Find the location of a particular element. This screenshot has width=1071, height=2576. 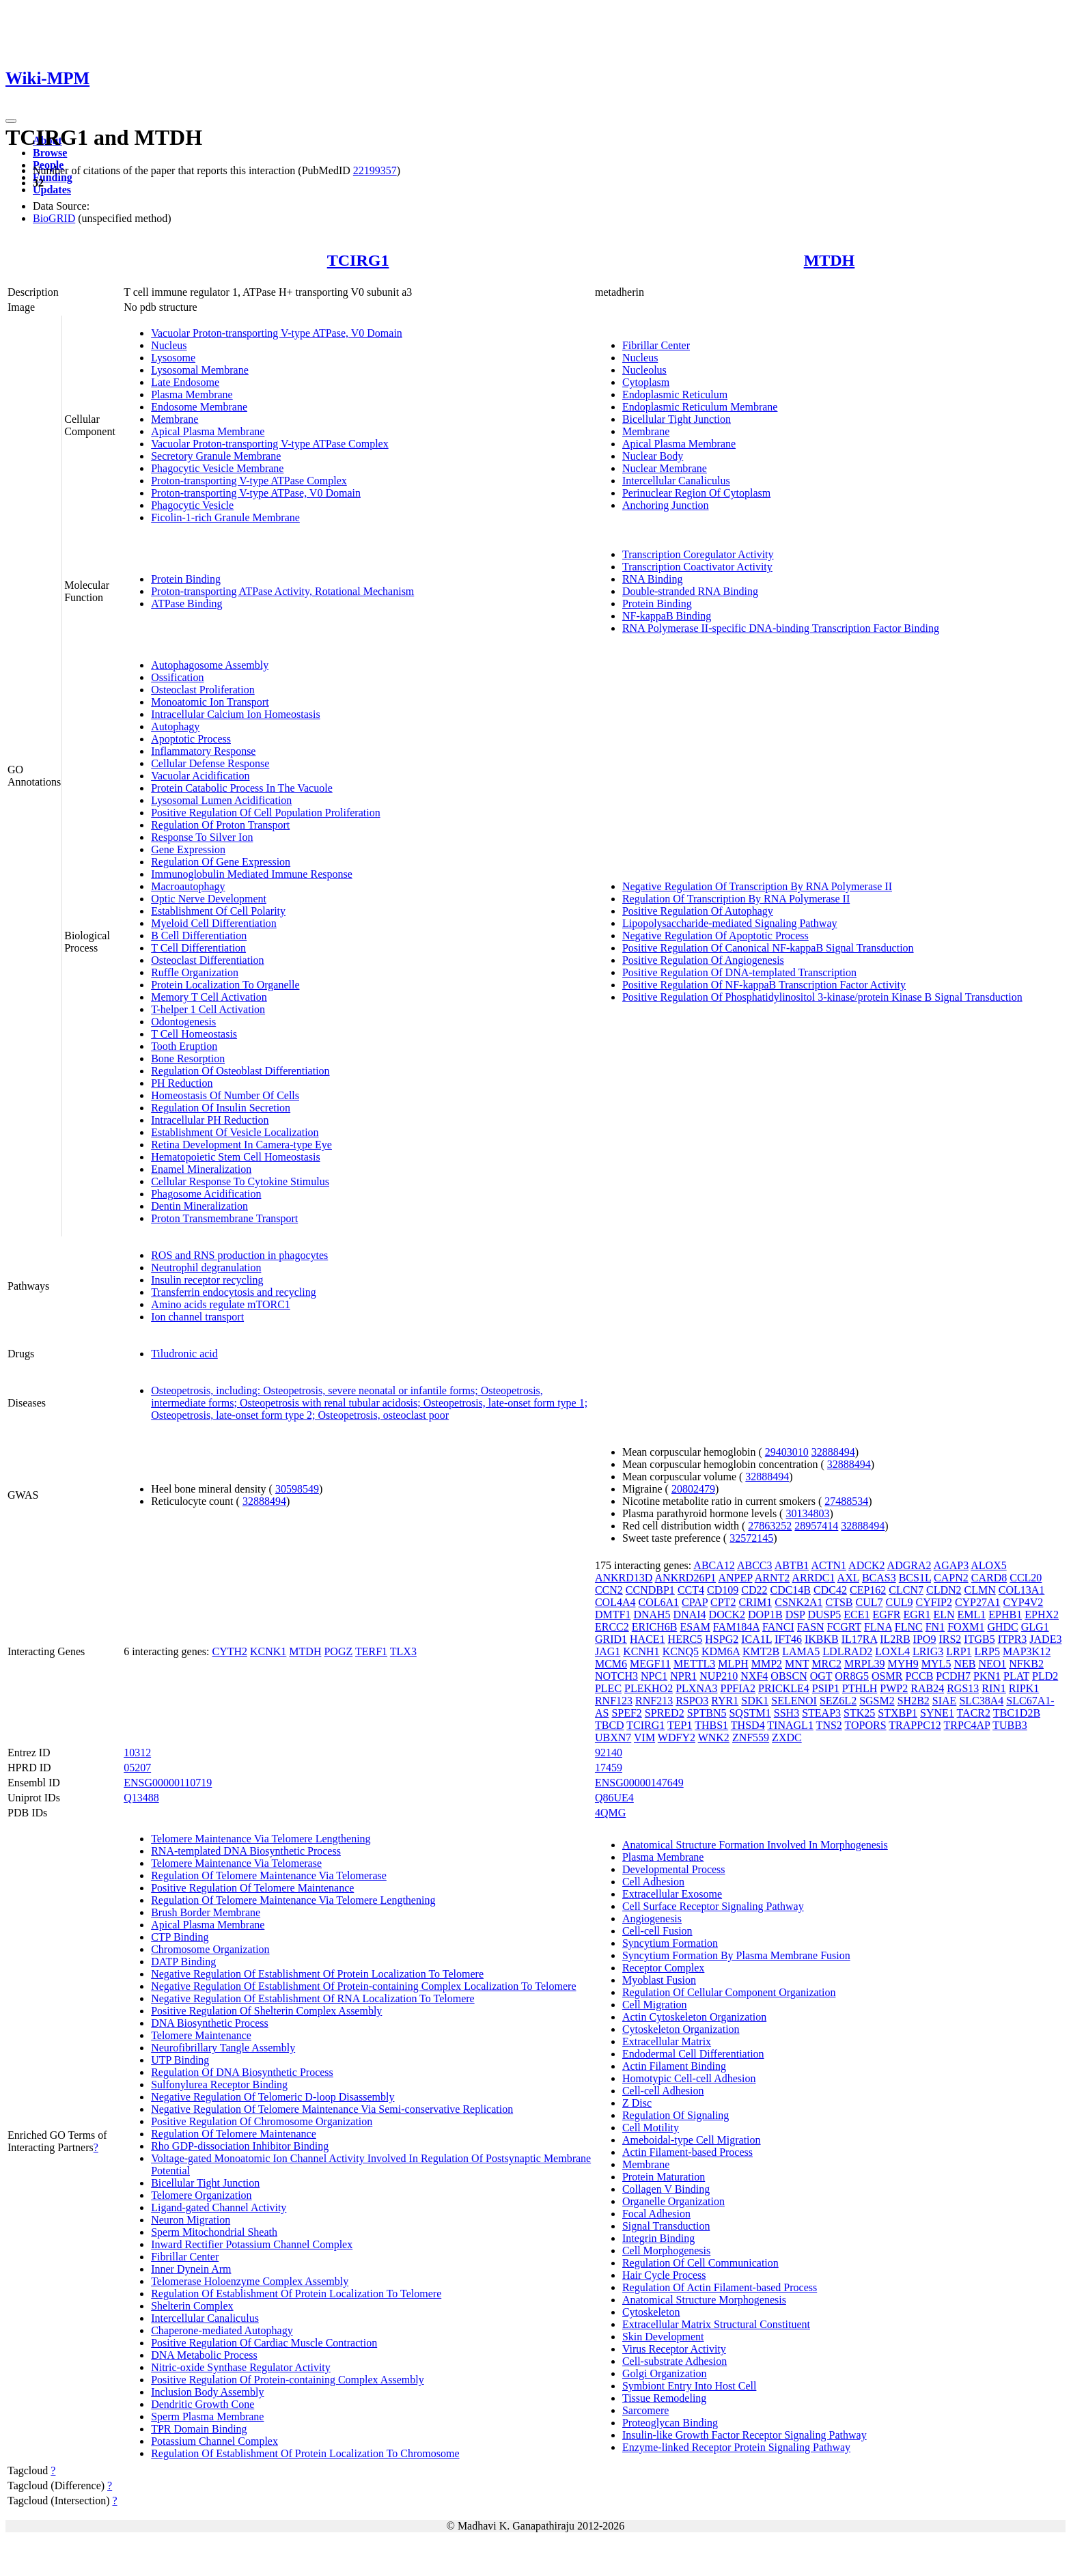

Positive Regulation Of Shelterin Complex Assembly is located at coordinates (266, 2011).